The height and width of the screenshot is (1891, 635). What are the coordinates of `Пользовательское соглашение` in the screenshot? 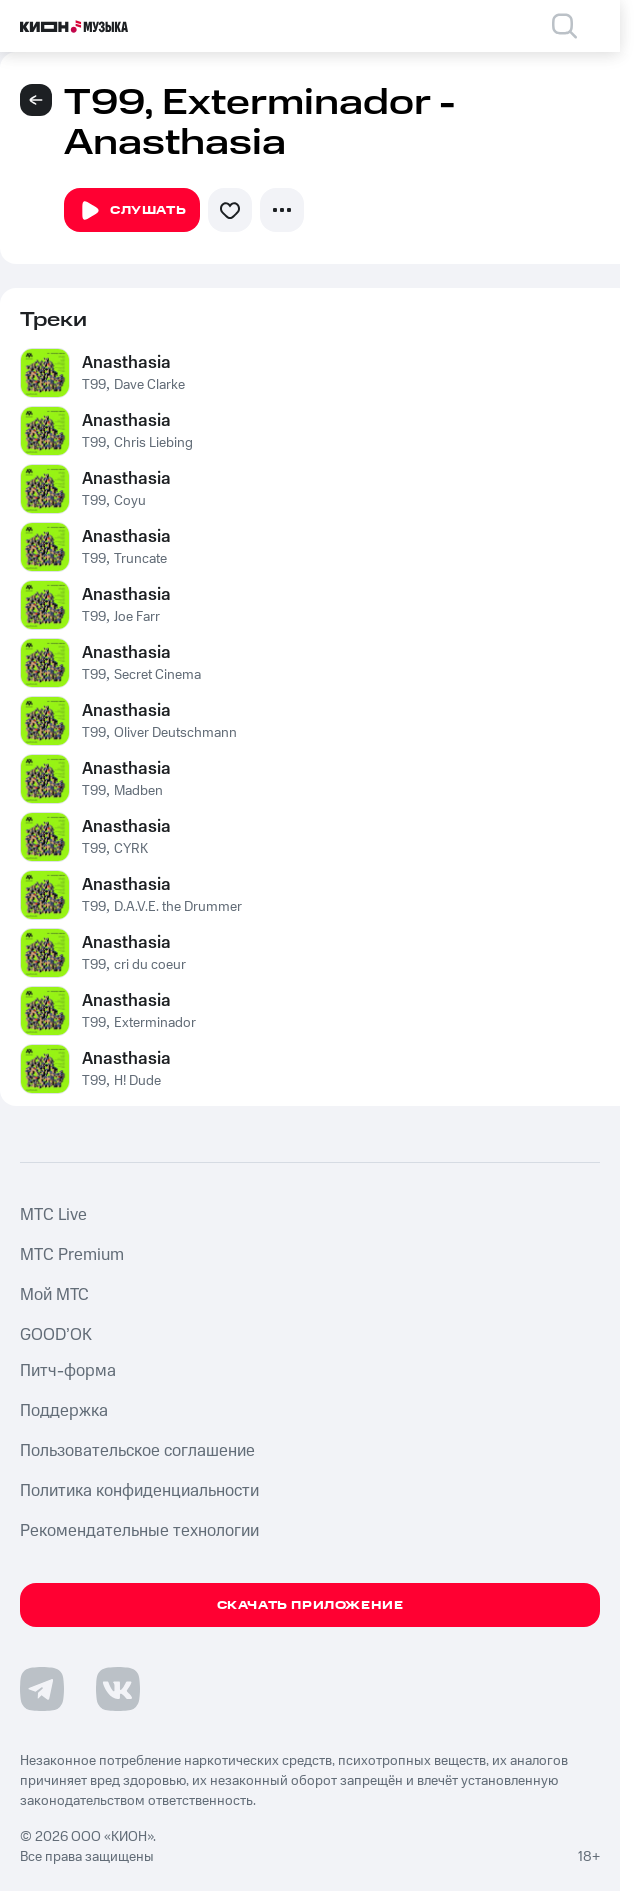 It's located at (137, 1451).